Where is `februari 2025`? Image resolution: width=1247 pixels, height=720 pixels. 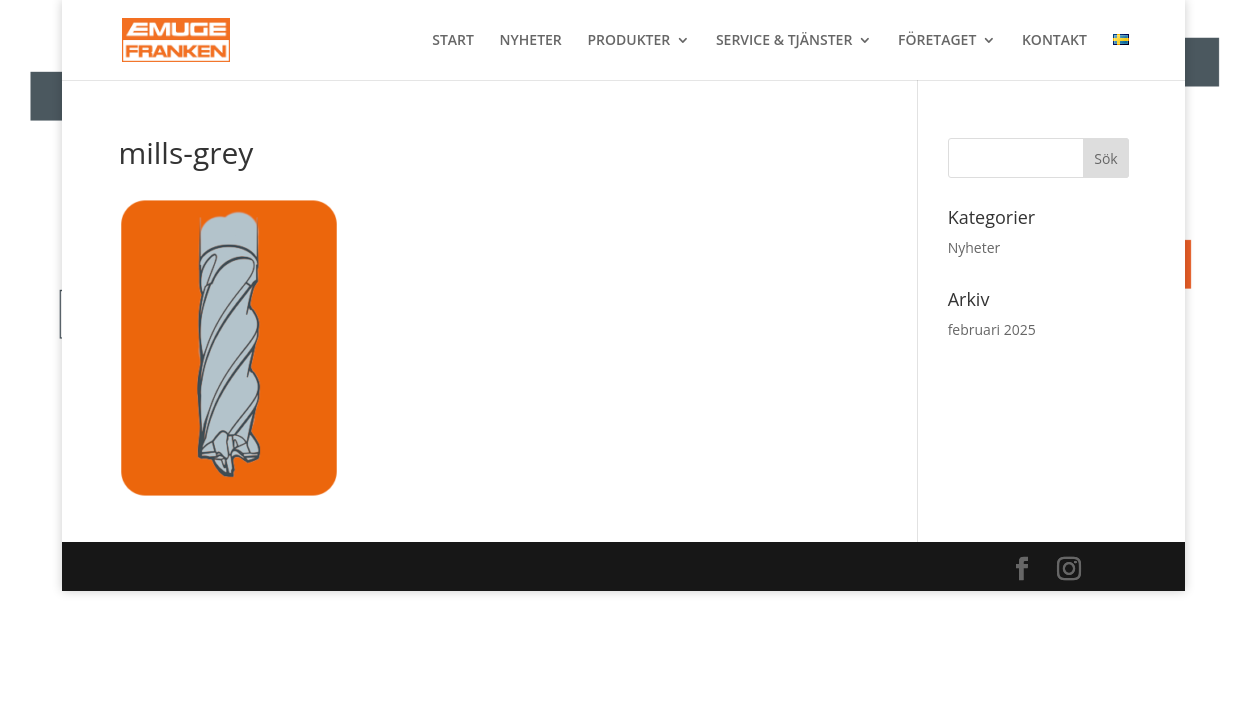
februari 2025 is located at coordinates (992, 329).